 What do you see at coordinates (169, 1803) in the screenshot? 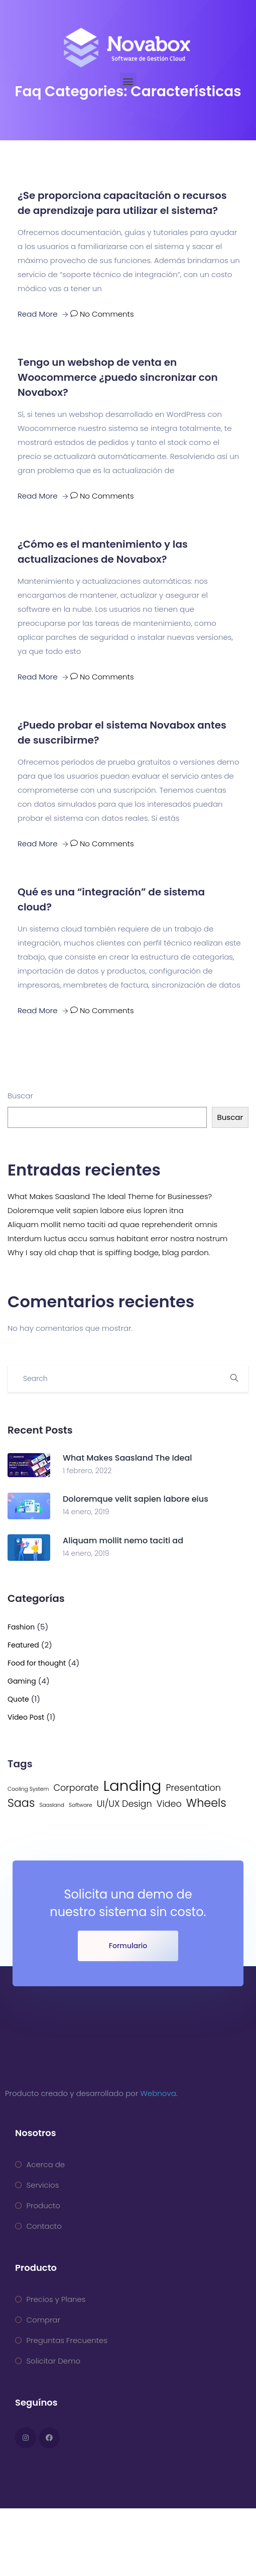
I see `Video [Video (2 elementos)]` at bounding box center [169, 1803].